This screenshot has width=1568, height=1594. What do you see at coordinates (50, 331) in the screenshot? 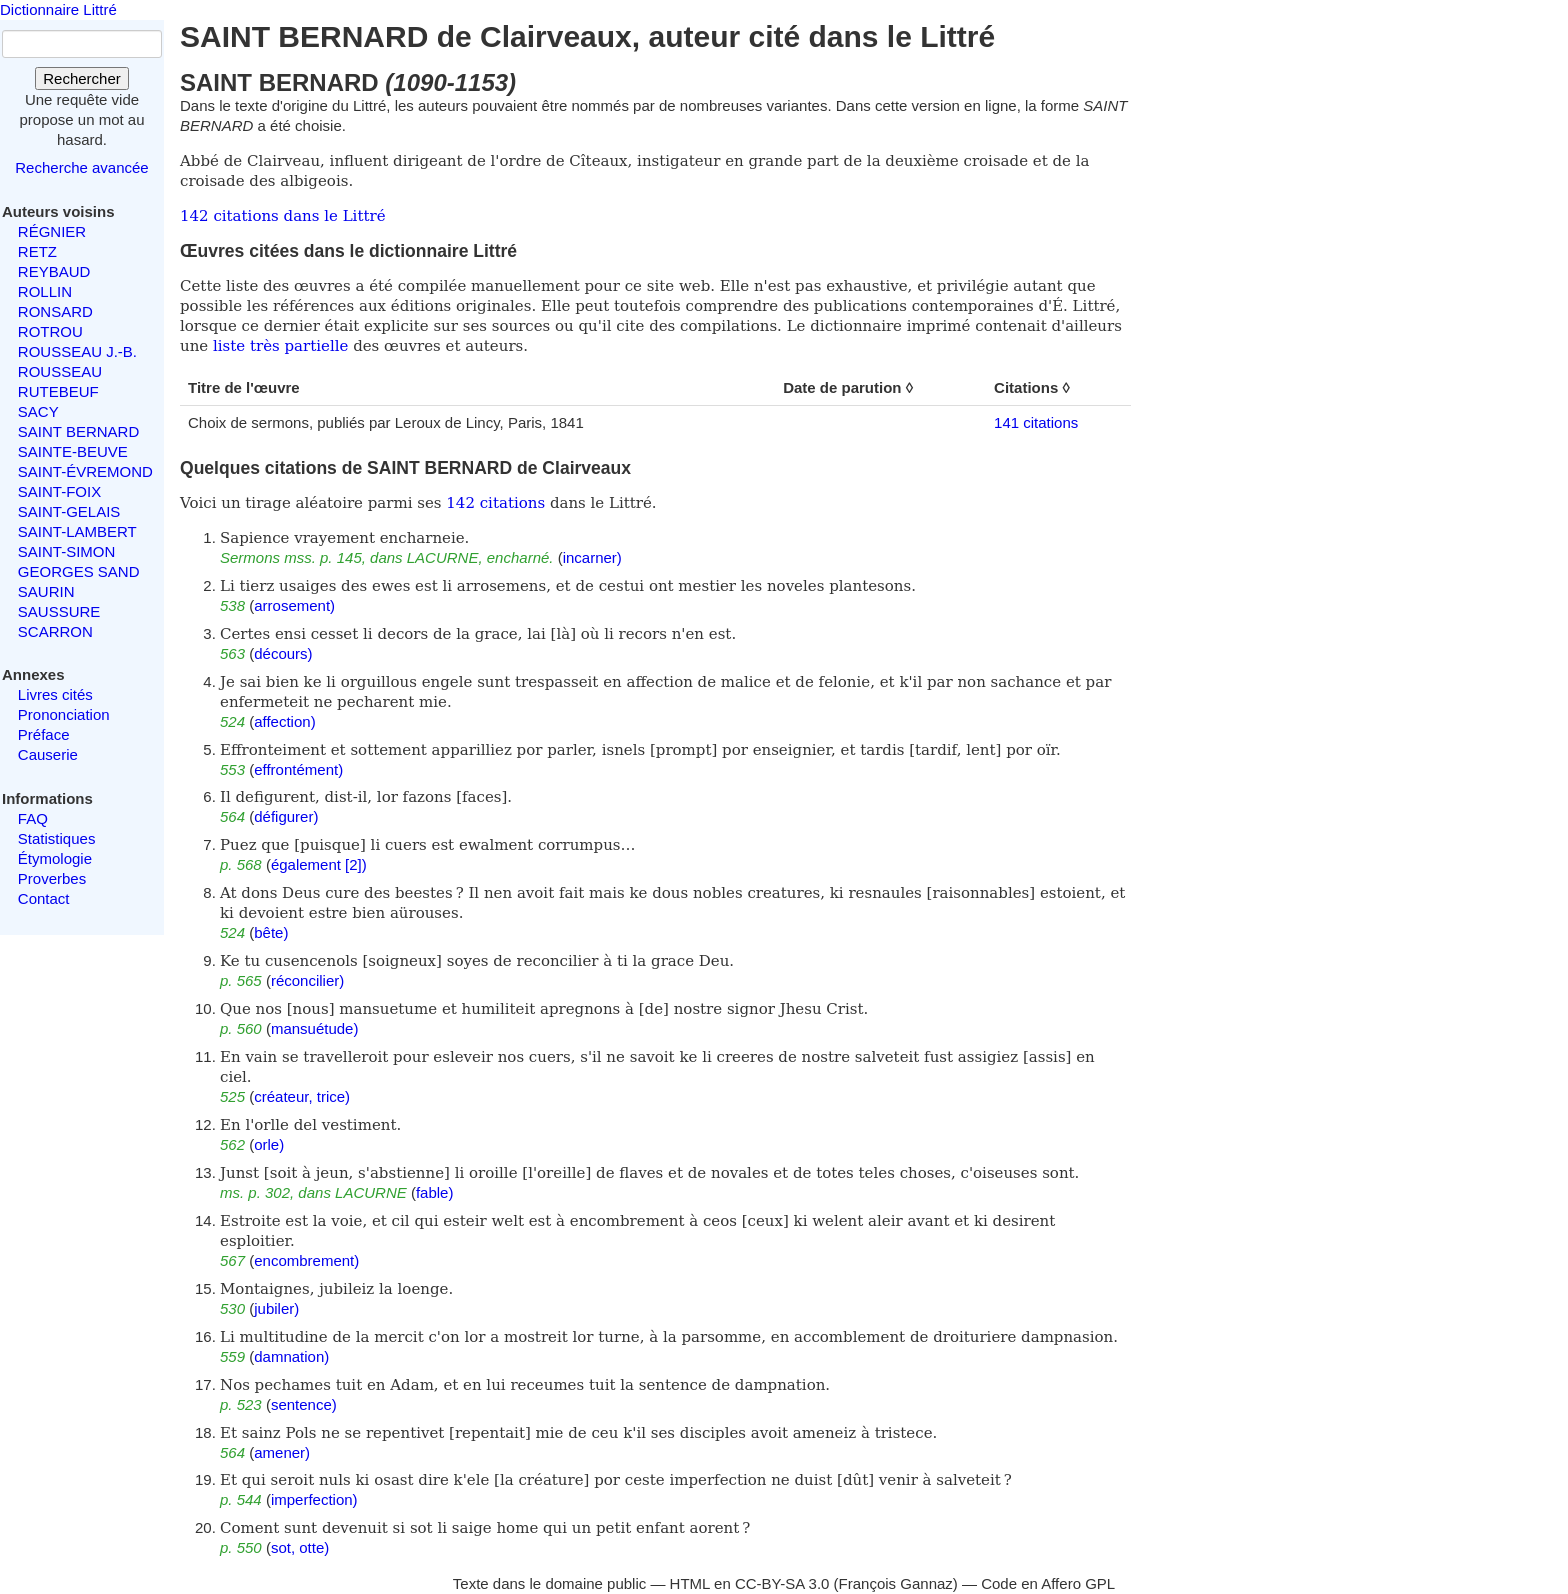
I see `ROTROU` at bounding box center [50, 331].